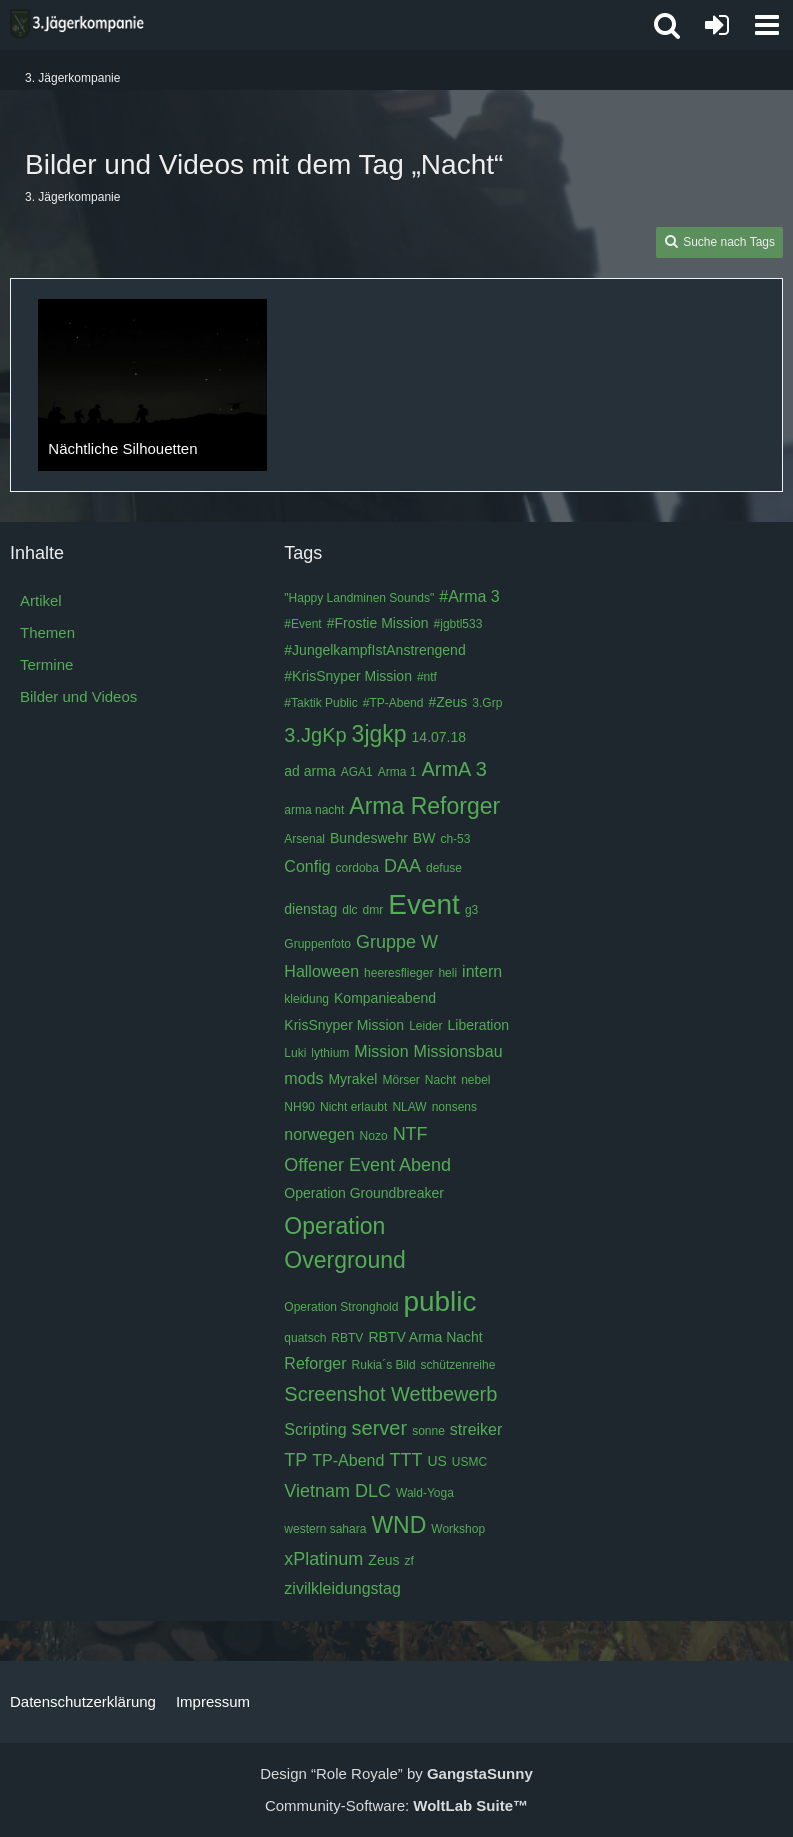 This screenshot has height=1837, width=793. What do you see at coordinates (364, 1193) in the screenshot?
I see `Operation Groundbreaker` at bounding box center [364, 1193].